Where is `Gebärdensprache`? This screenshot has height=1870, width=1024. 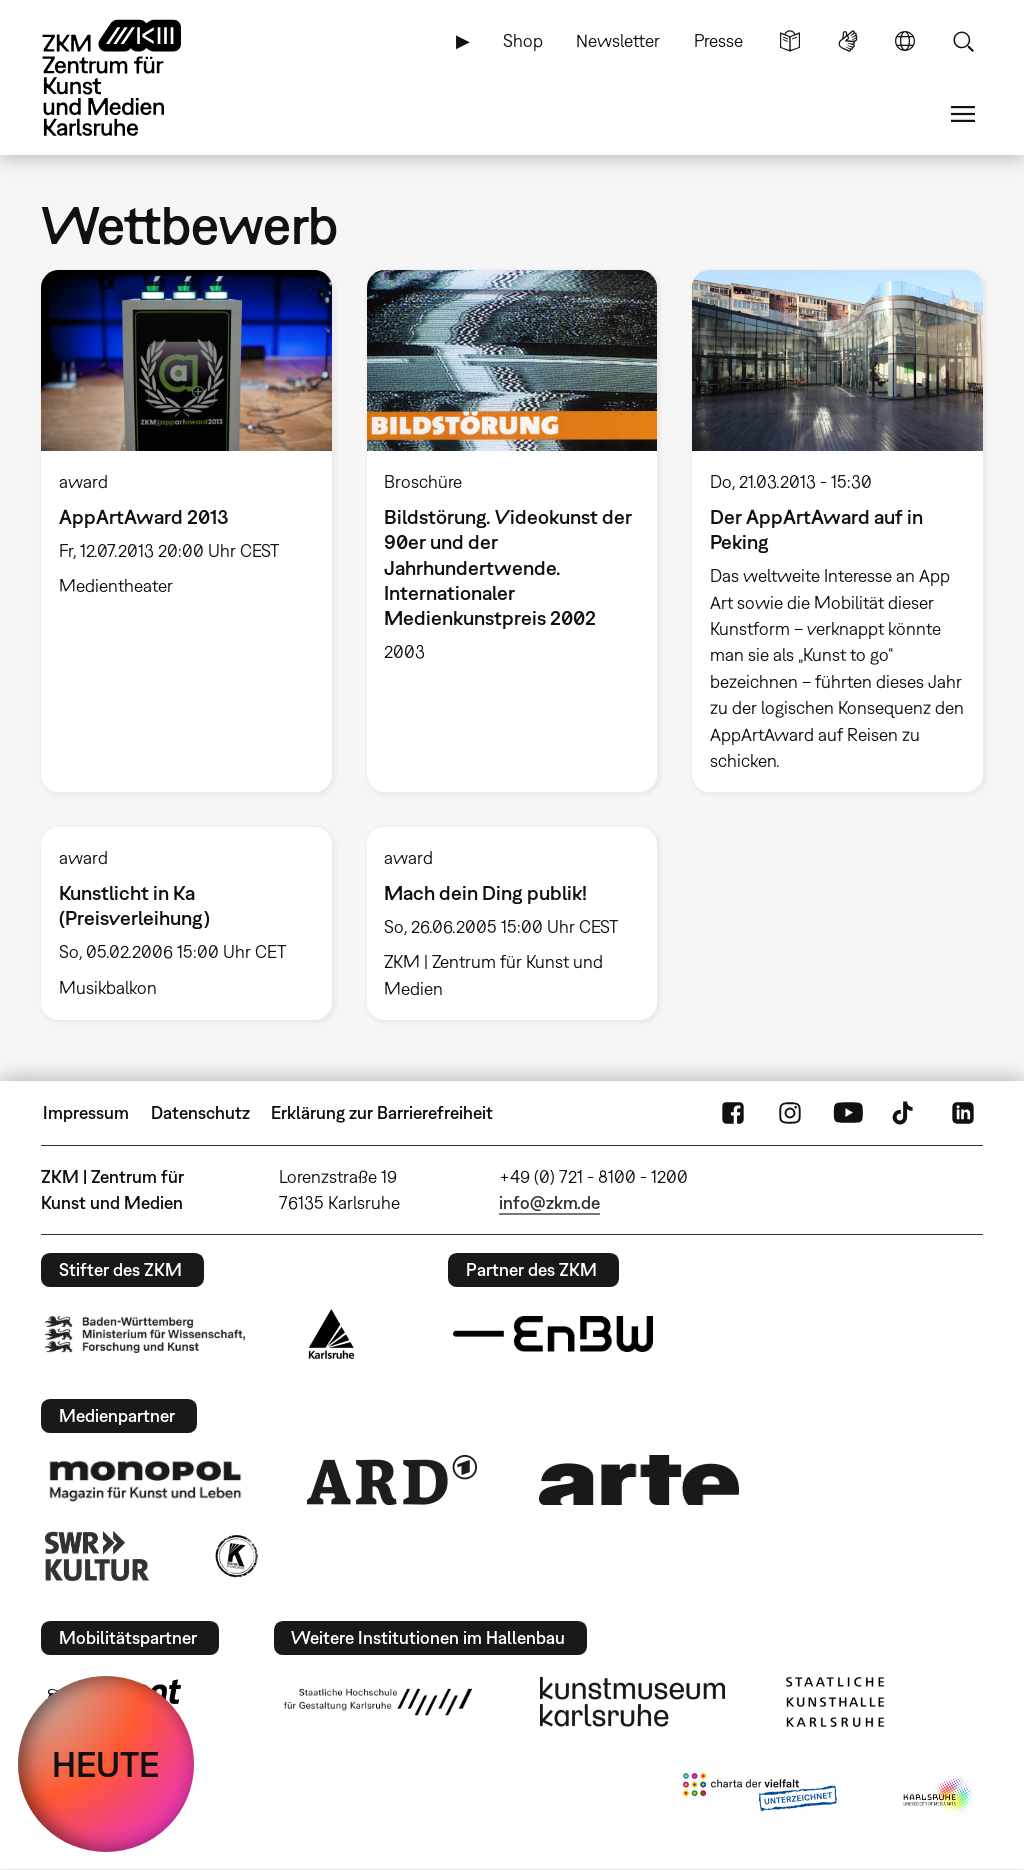 Gebärdensprache is located at coordinates (848, 41).